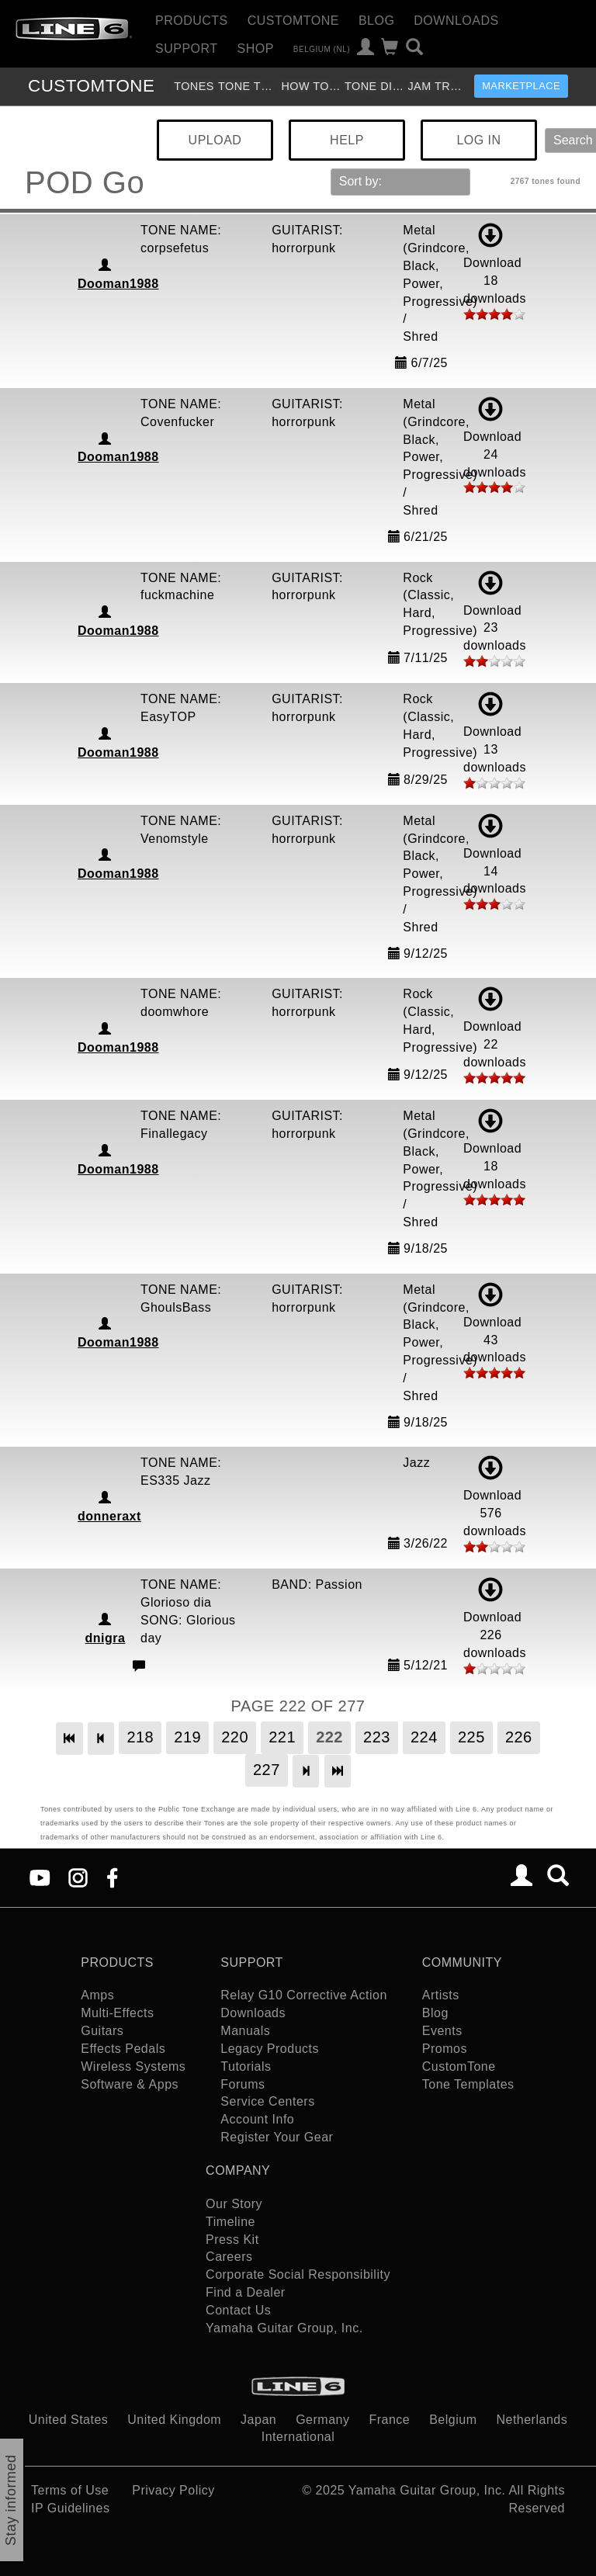 This screenshot has width=596, height=2576. I want to click on Multi-Effects, so click(117, 2013).